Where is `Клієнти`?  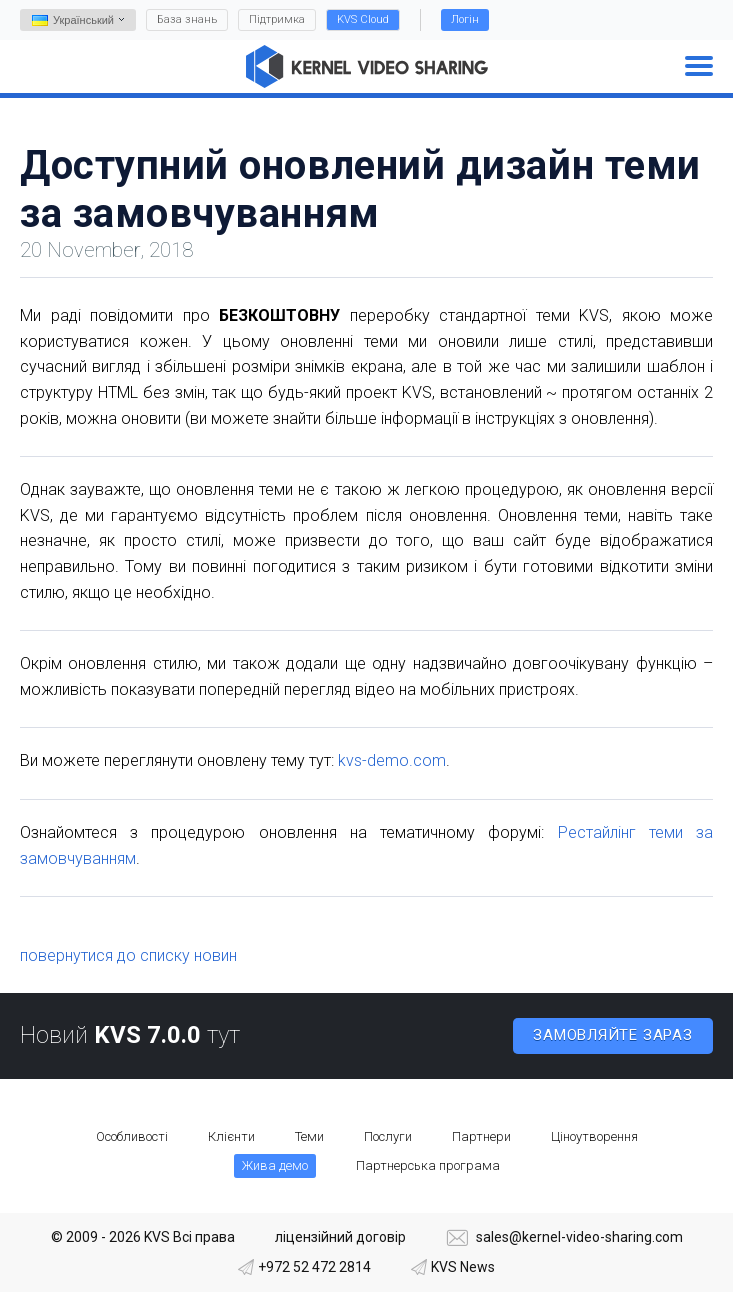 Клієнти is located at coordinates (231, 1136).